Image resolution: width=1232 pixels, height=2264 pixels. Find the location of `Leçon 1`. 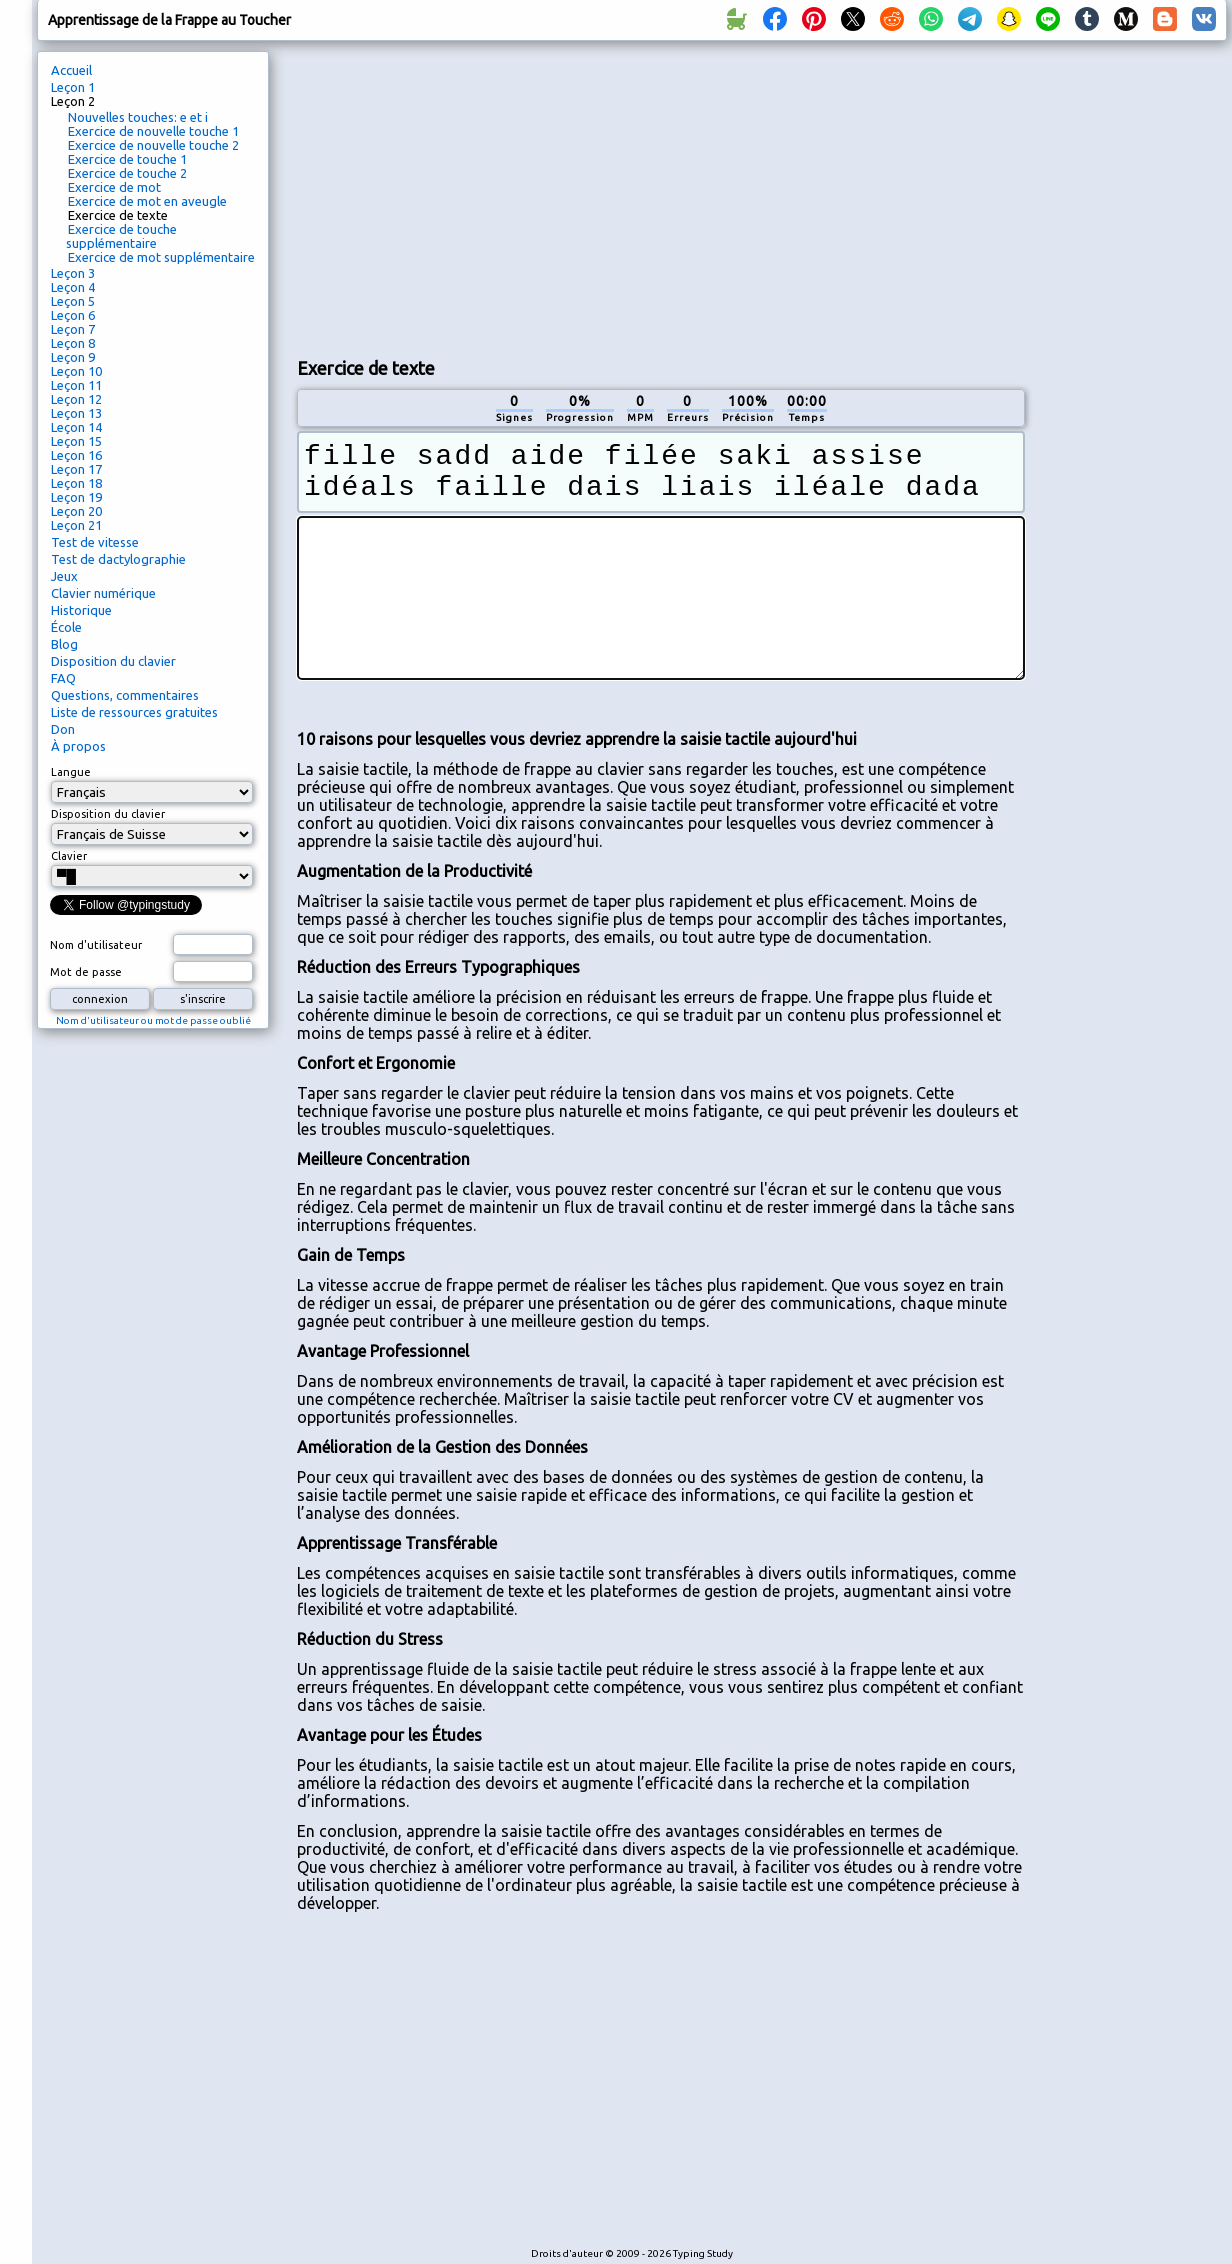

Leçon 1 is located at coordinates (73, 87).